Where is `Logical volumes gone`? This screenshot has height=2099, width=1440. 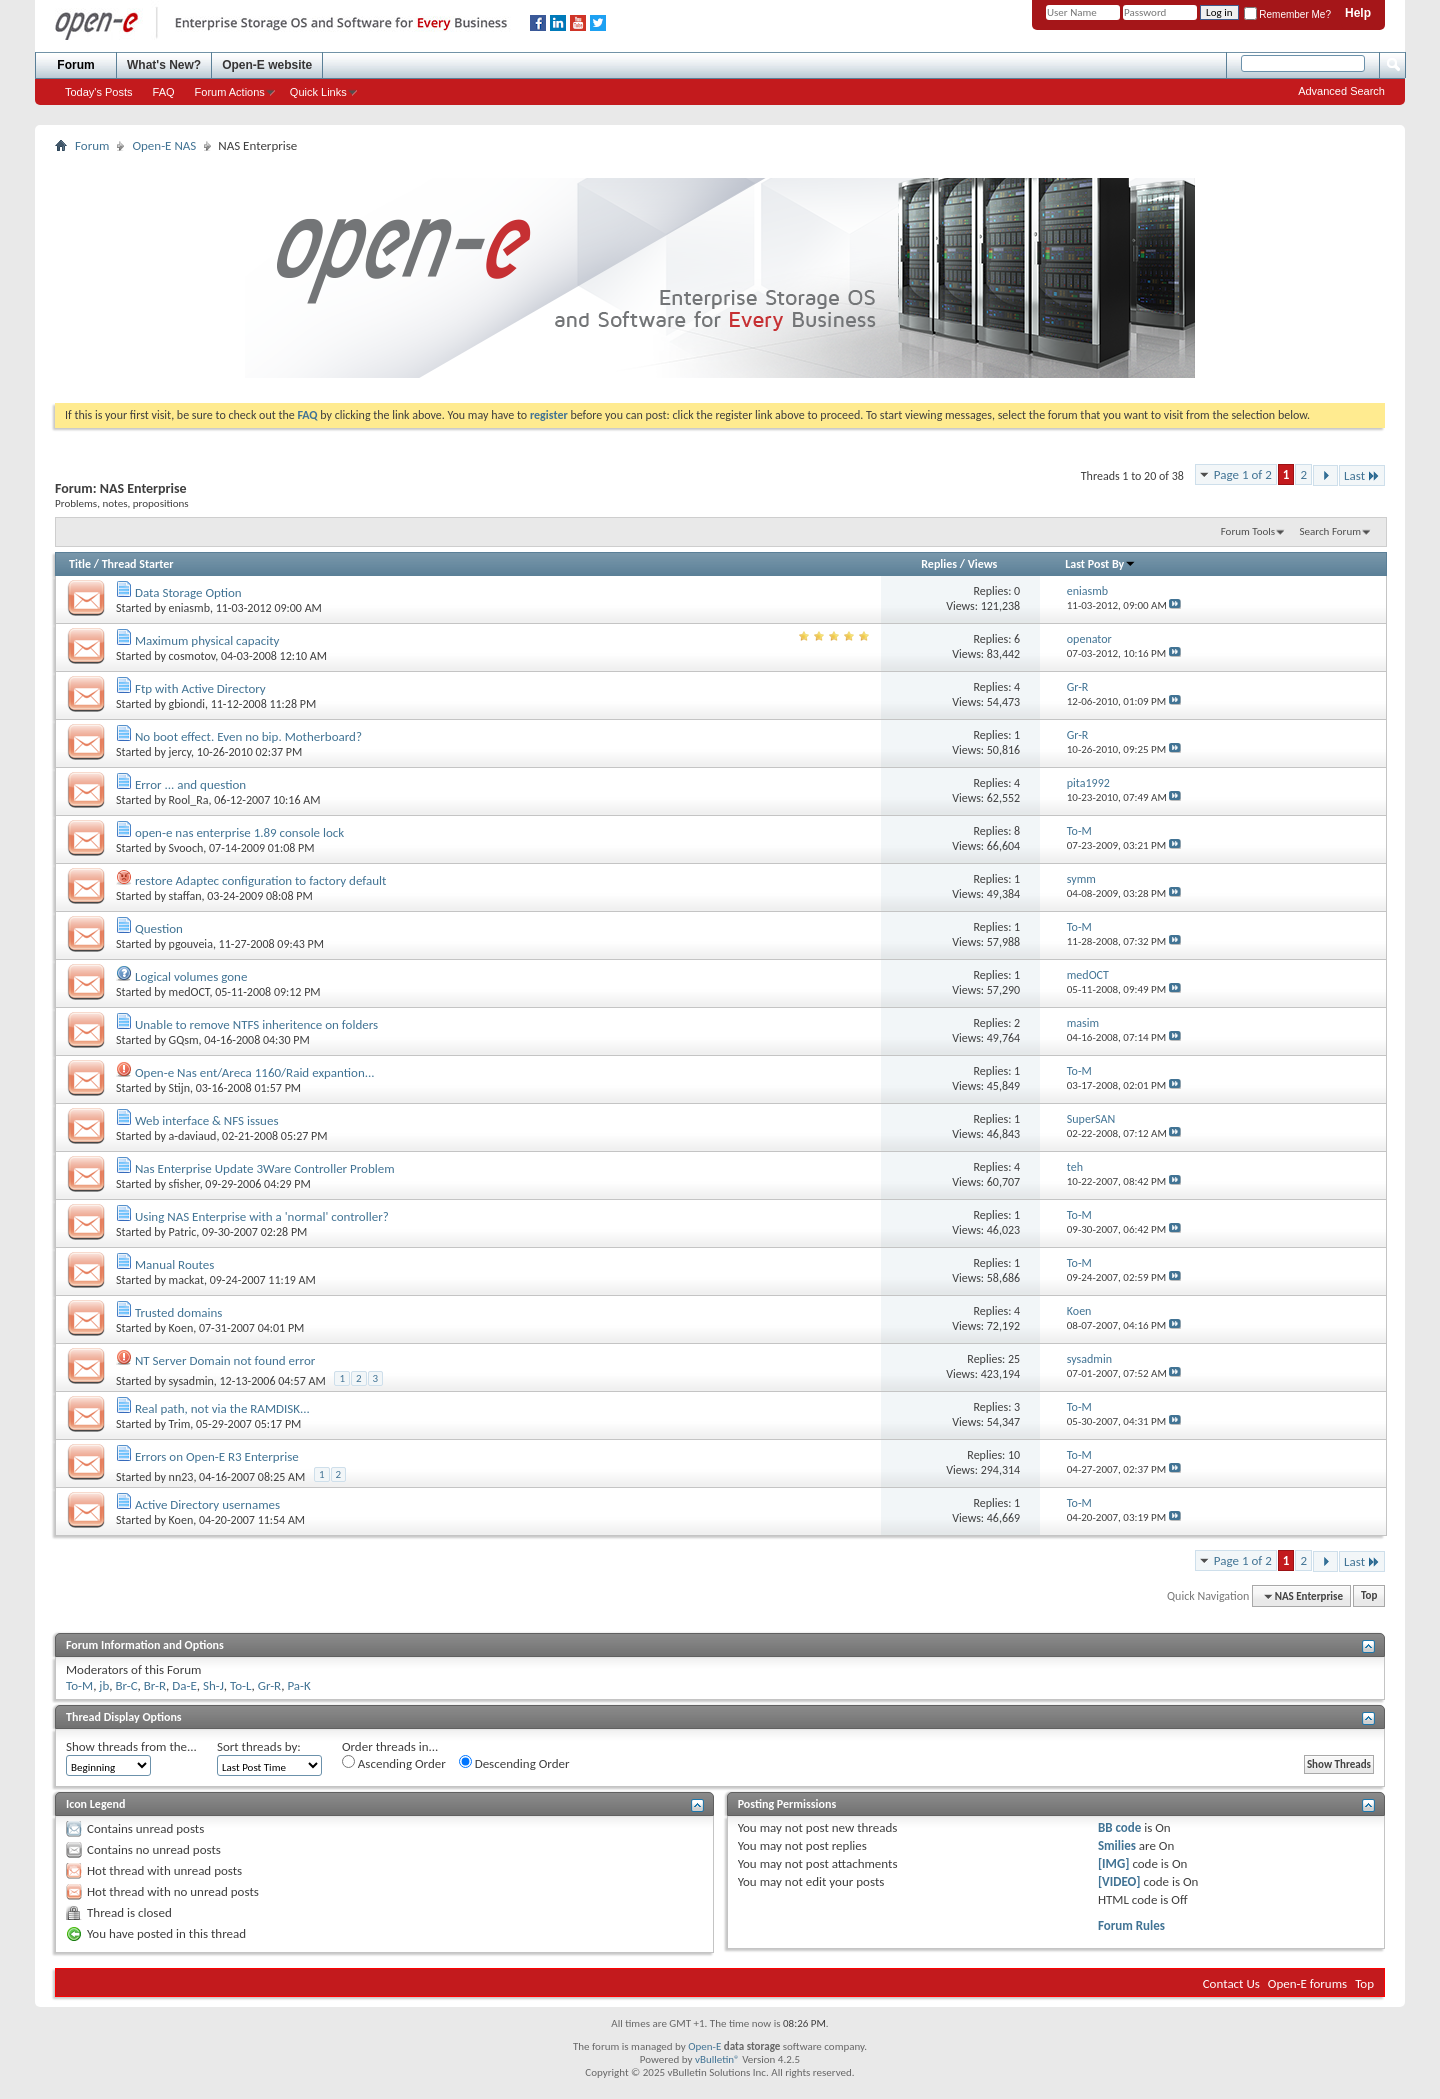
Logical volumes gone is located at coordinates (191, 976).